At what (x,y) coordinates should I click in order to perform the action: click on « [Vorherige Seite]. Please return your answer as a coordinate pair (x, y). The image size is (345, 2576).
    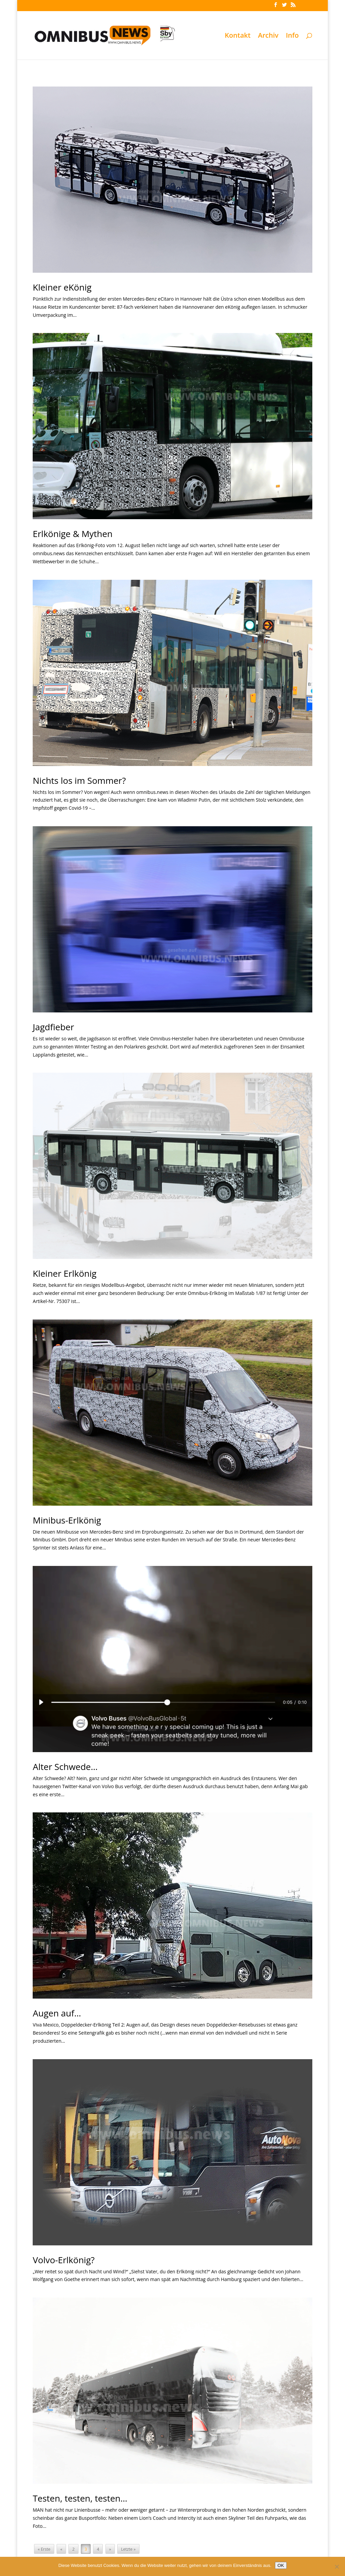
    Looking at the image, I should click on (61, 2549).